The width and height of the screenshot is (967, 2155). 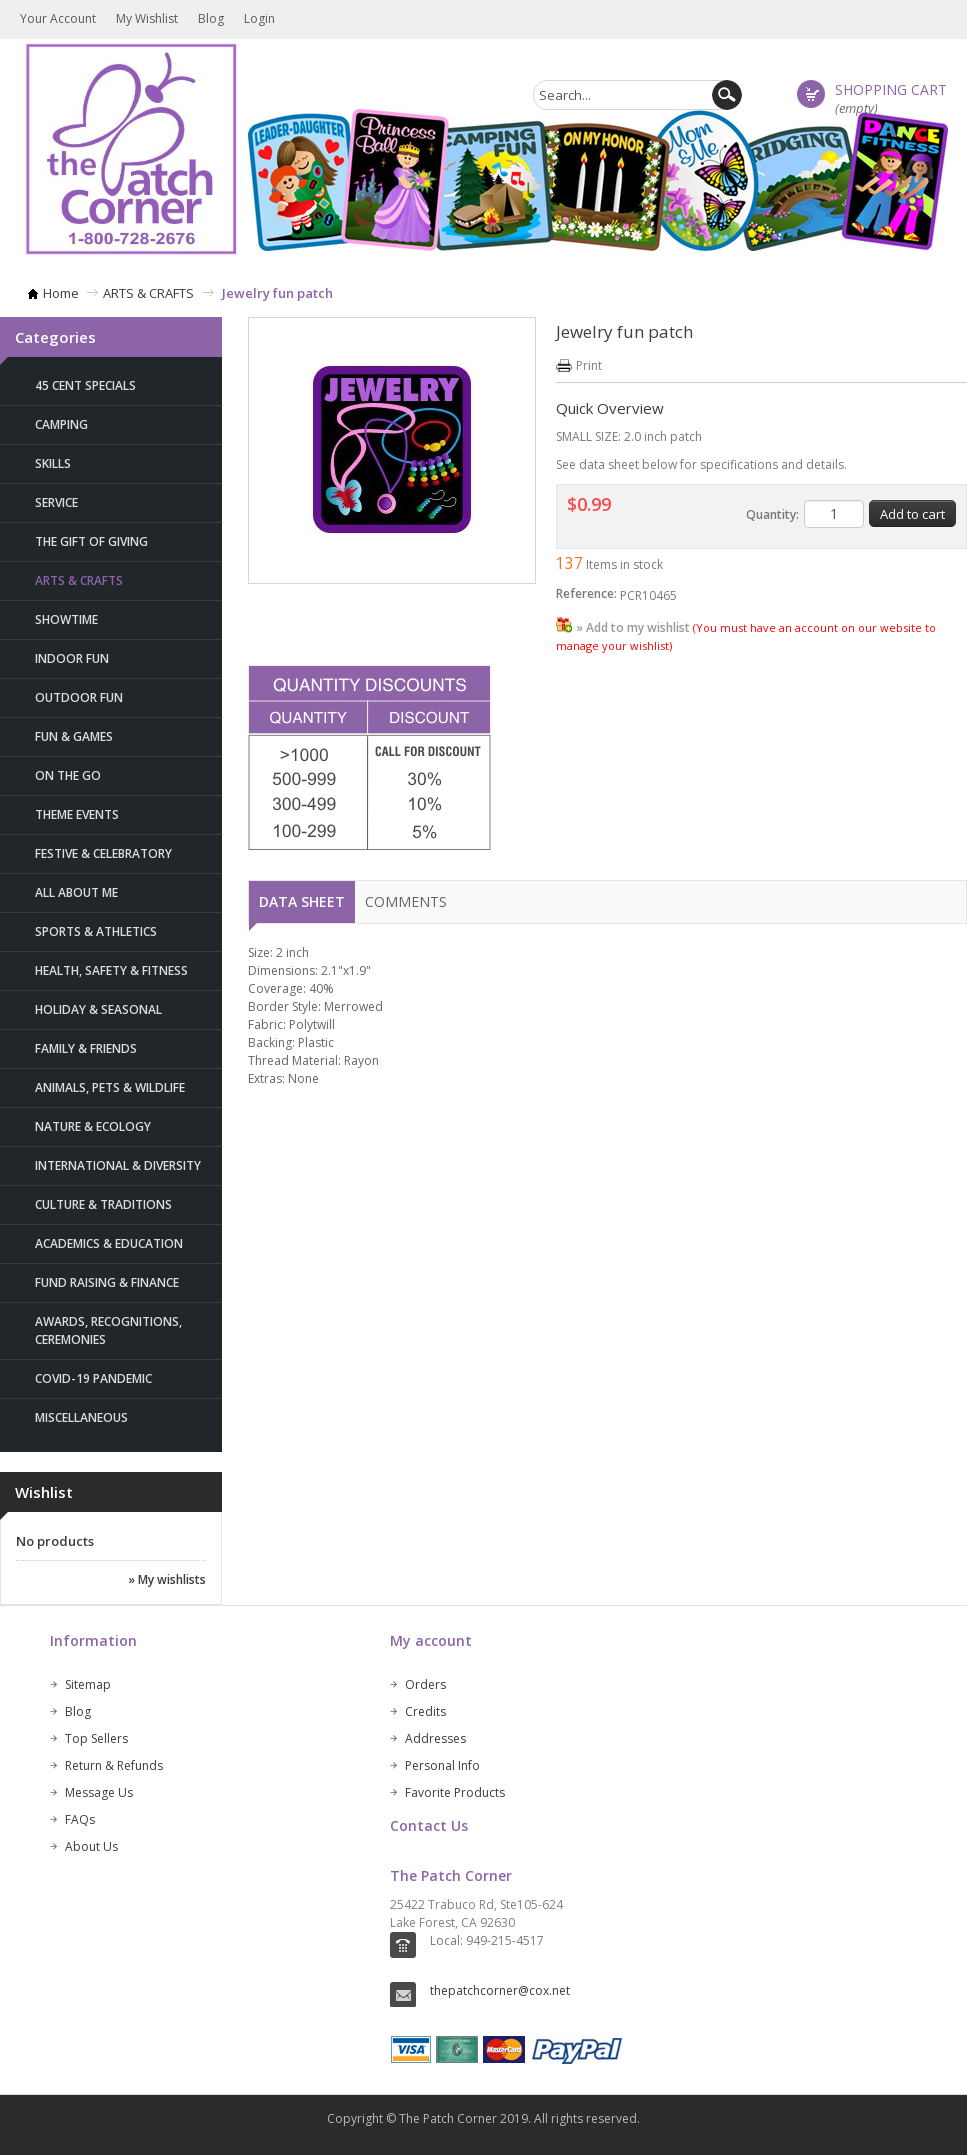 I want to click on About Us, so click(x=91, y=1846).